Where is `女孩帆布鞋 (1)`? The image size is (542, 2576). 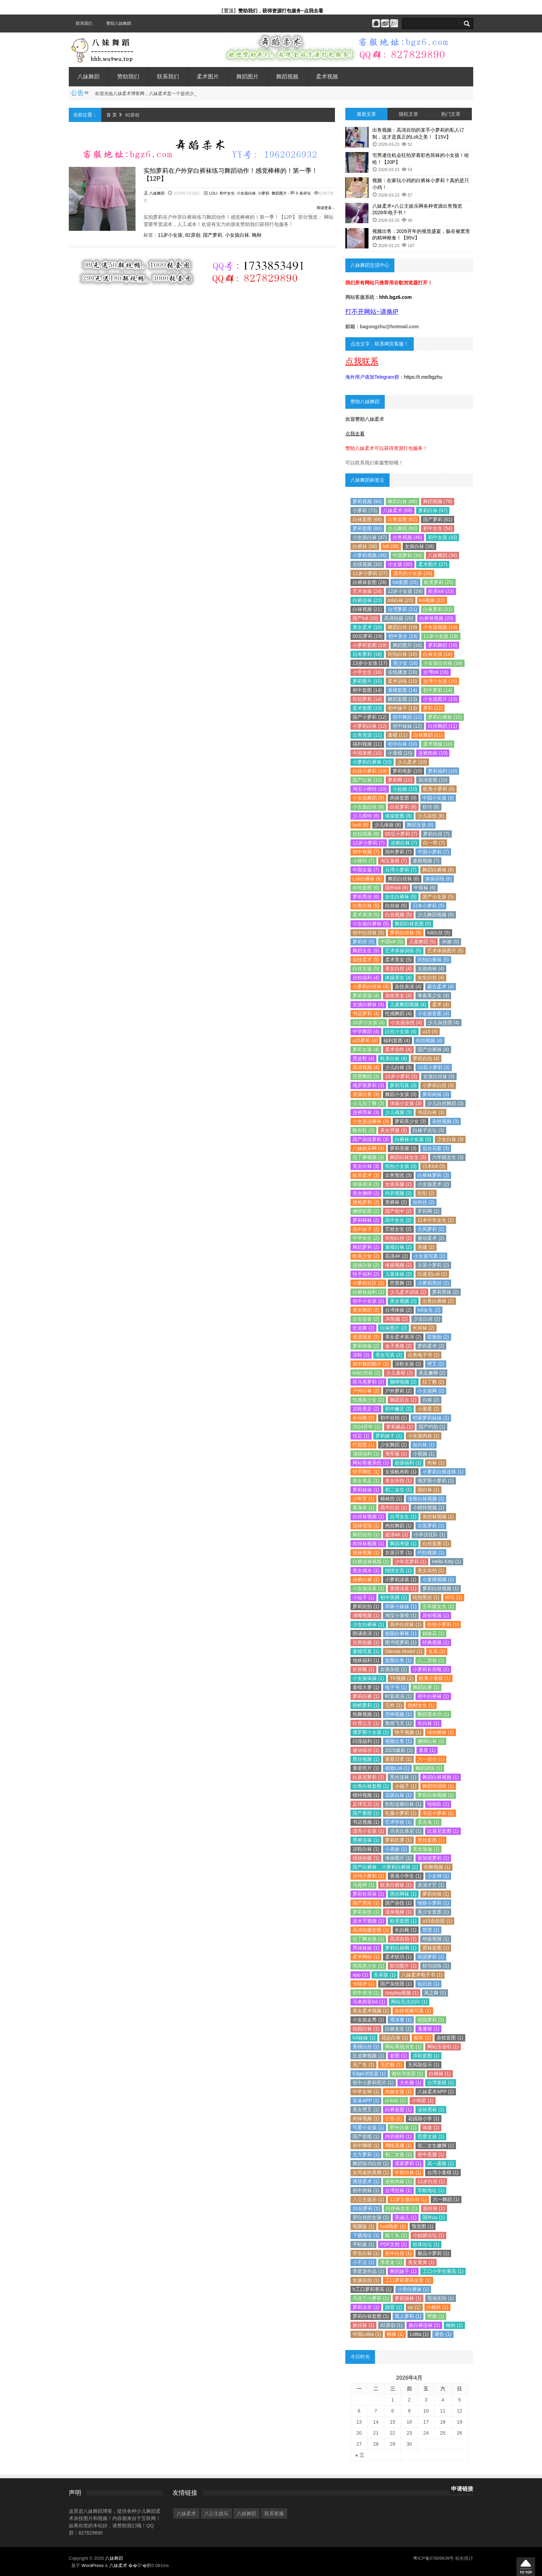 女孩帆布鞋 (1) is located at coordinates (401, 1471).